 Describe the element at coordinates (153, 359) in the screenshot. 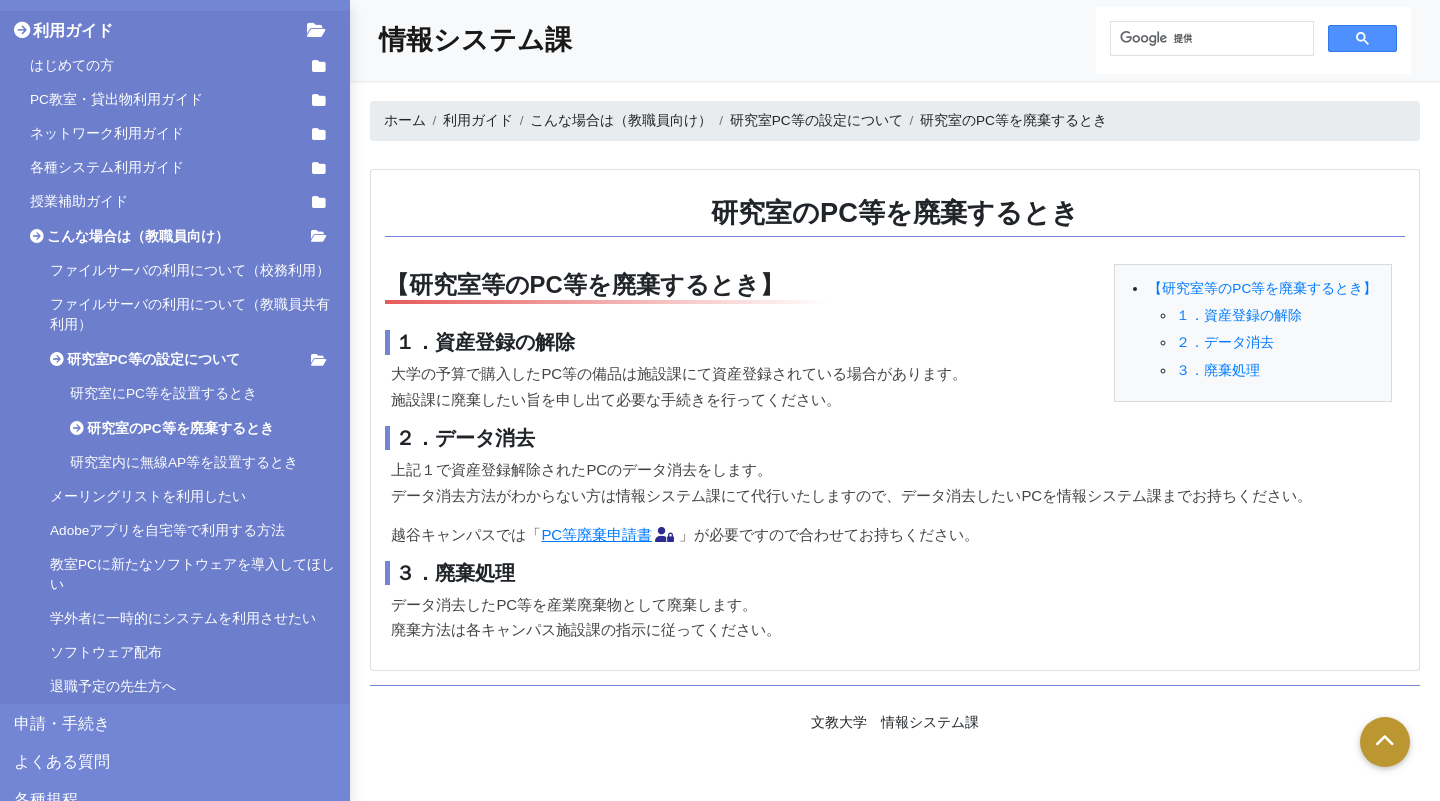

I see `研究室PC等の設定について` at that location.